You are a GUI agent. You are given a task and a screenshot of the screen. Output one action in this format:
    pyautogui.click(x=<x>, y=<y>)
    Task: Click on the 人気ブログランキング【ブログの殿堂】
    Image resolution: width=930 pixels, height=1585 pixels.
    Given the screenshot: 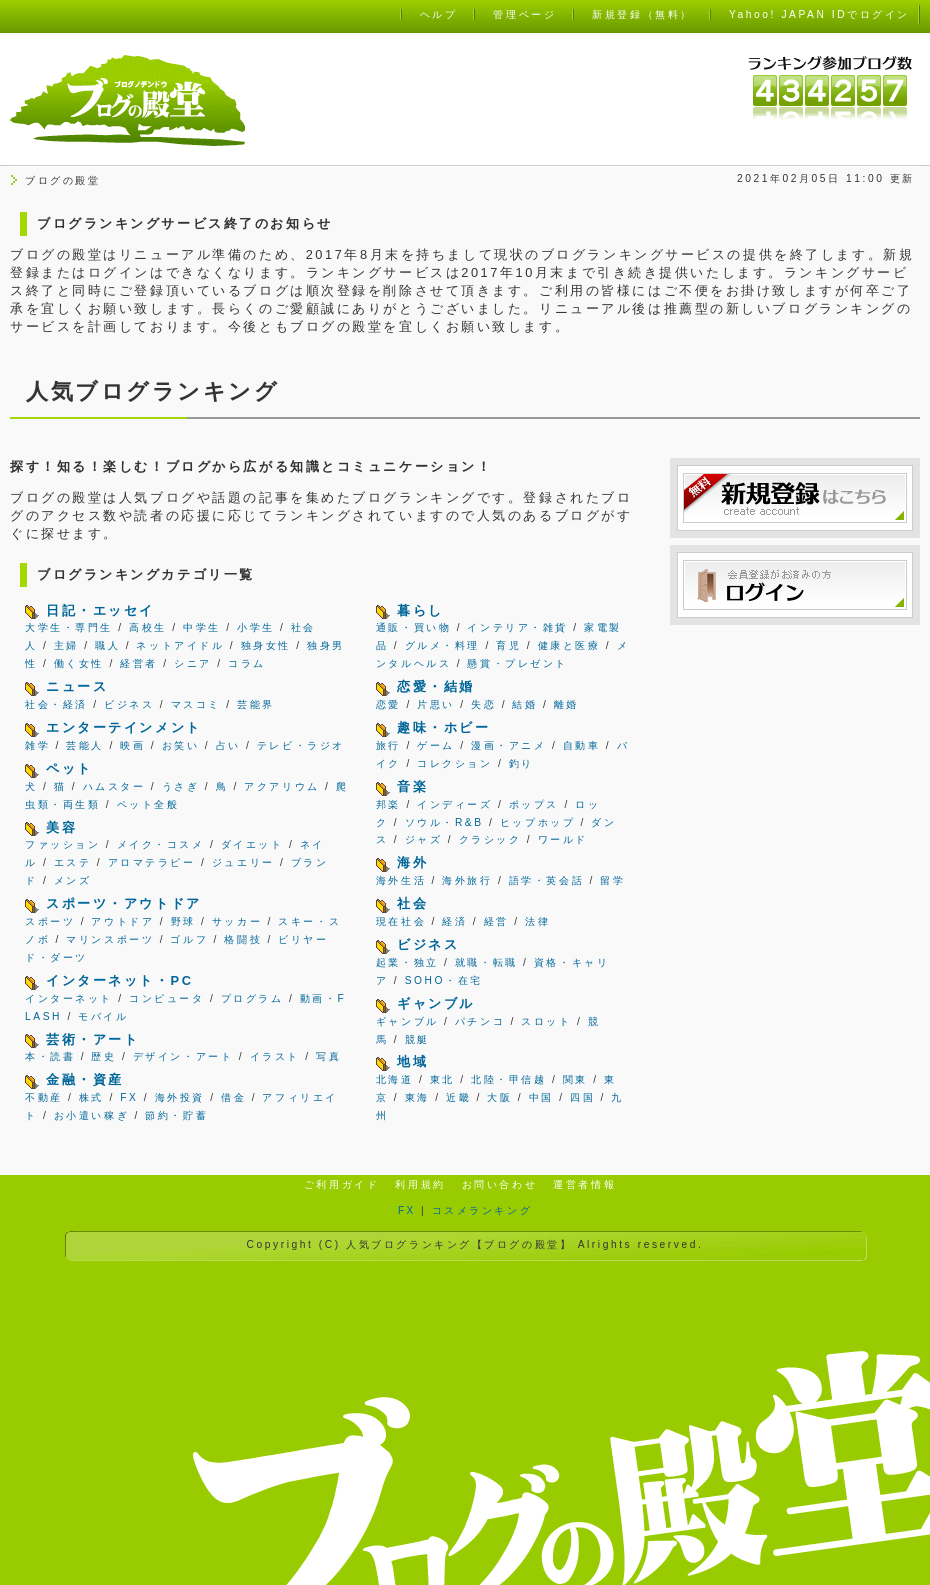 What is the action you would take?
    pyautogui.click(x=459, y=1244)
    